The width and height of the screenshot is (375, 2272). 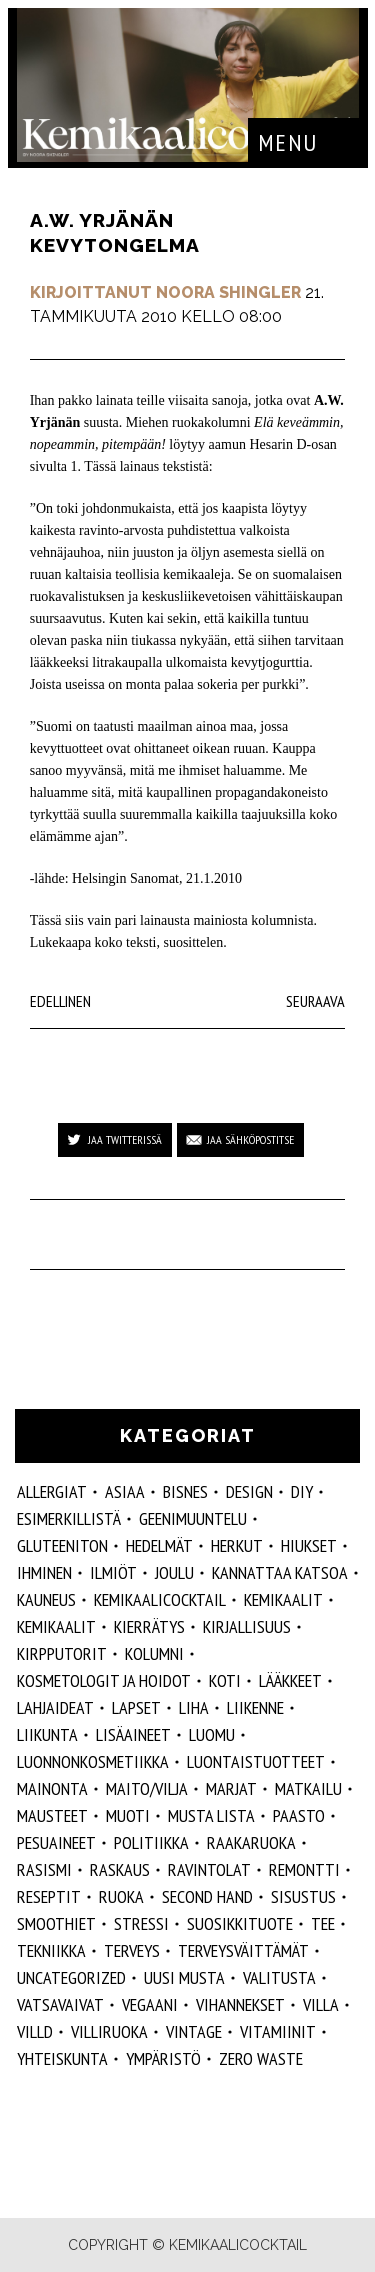 I want to click on Menu, so click(x=288, y=142).